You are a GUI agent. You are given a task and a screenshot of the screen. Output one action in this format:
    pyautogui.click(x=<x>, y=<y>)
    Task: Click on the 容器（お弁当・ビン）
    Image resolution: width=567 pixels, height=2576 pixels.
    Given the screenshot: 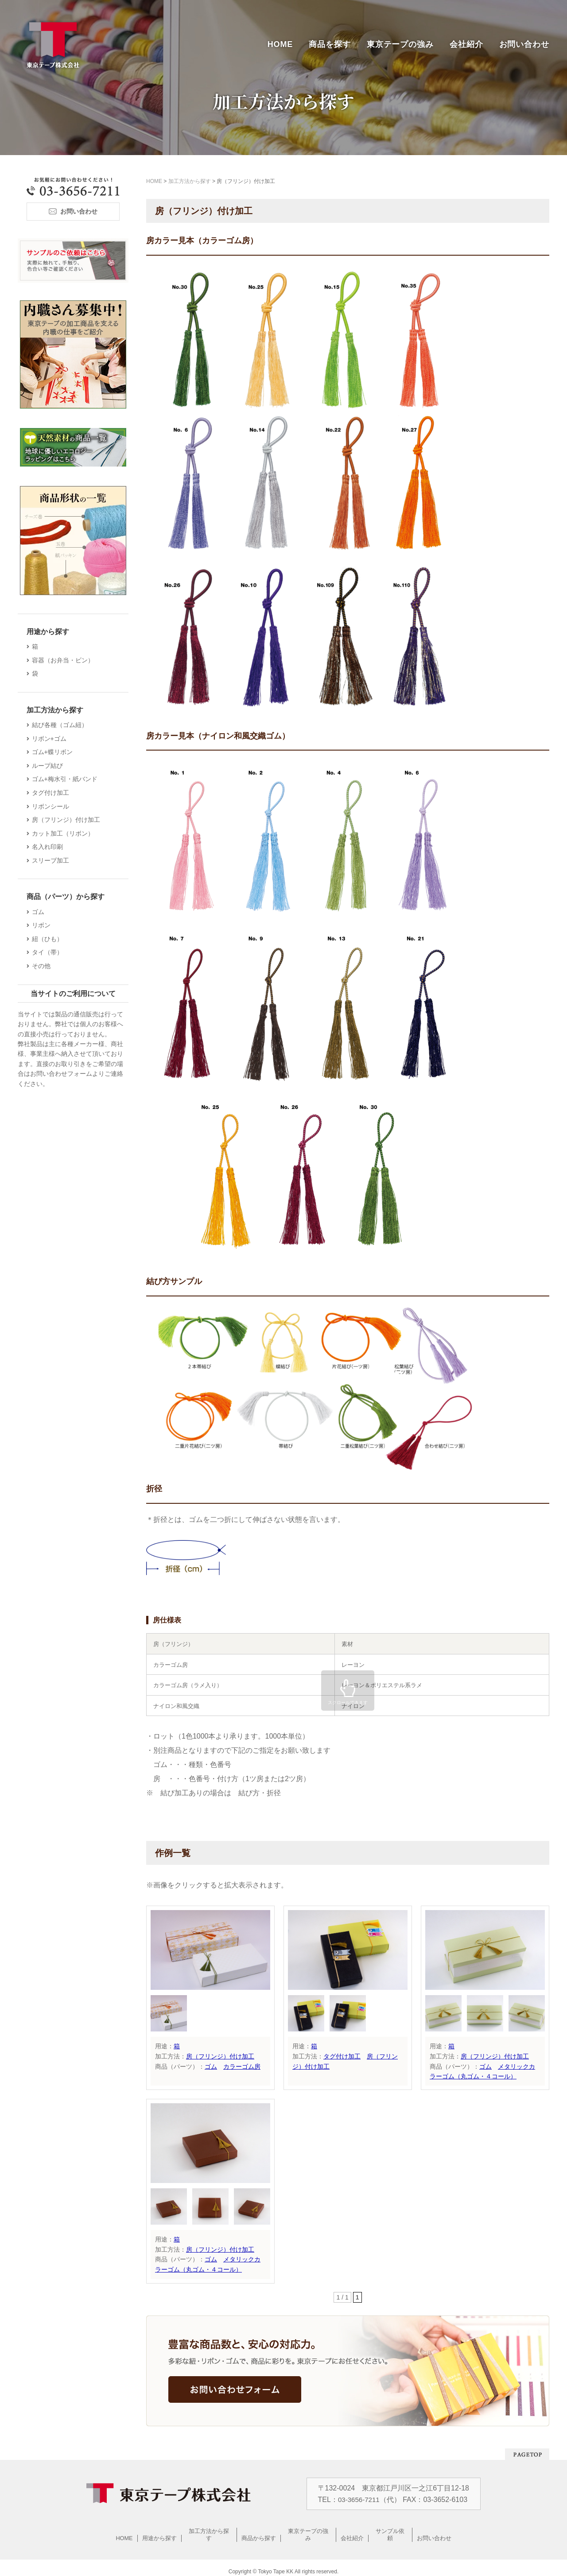 What is the action you would take?
    pyautogui.click(x=64, y=660)
    